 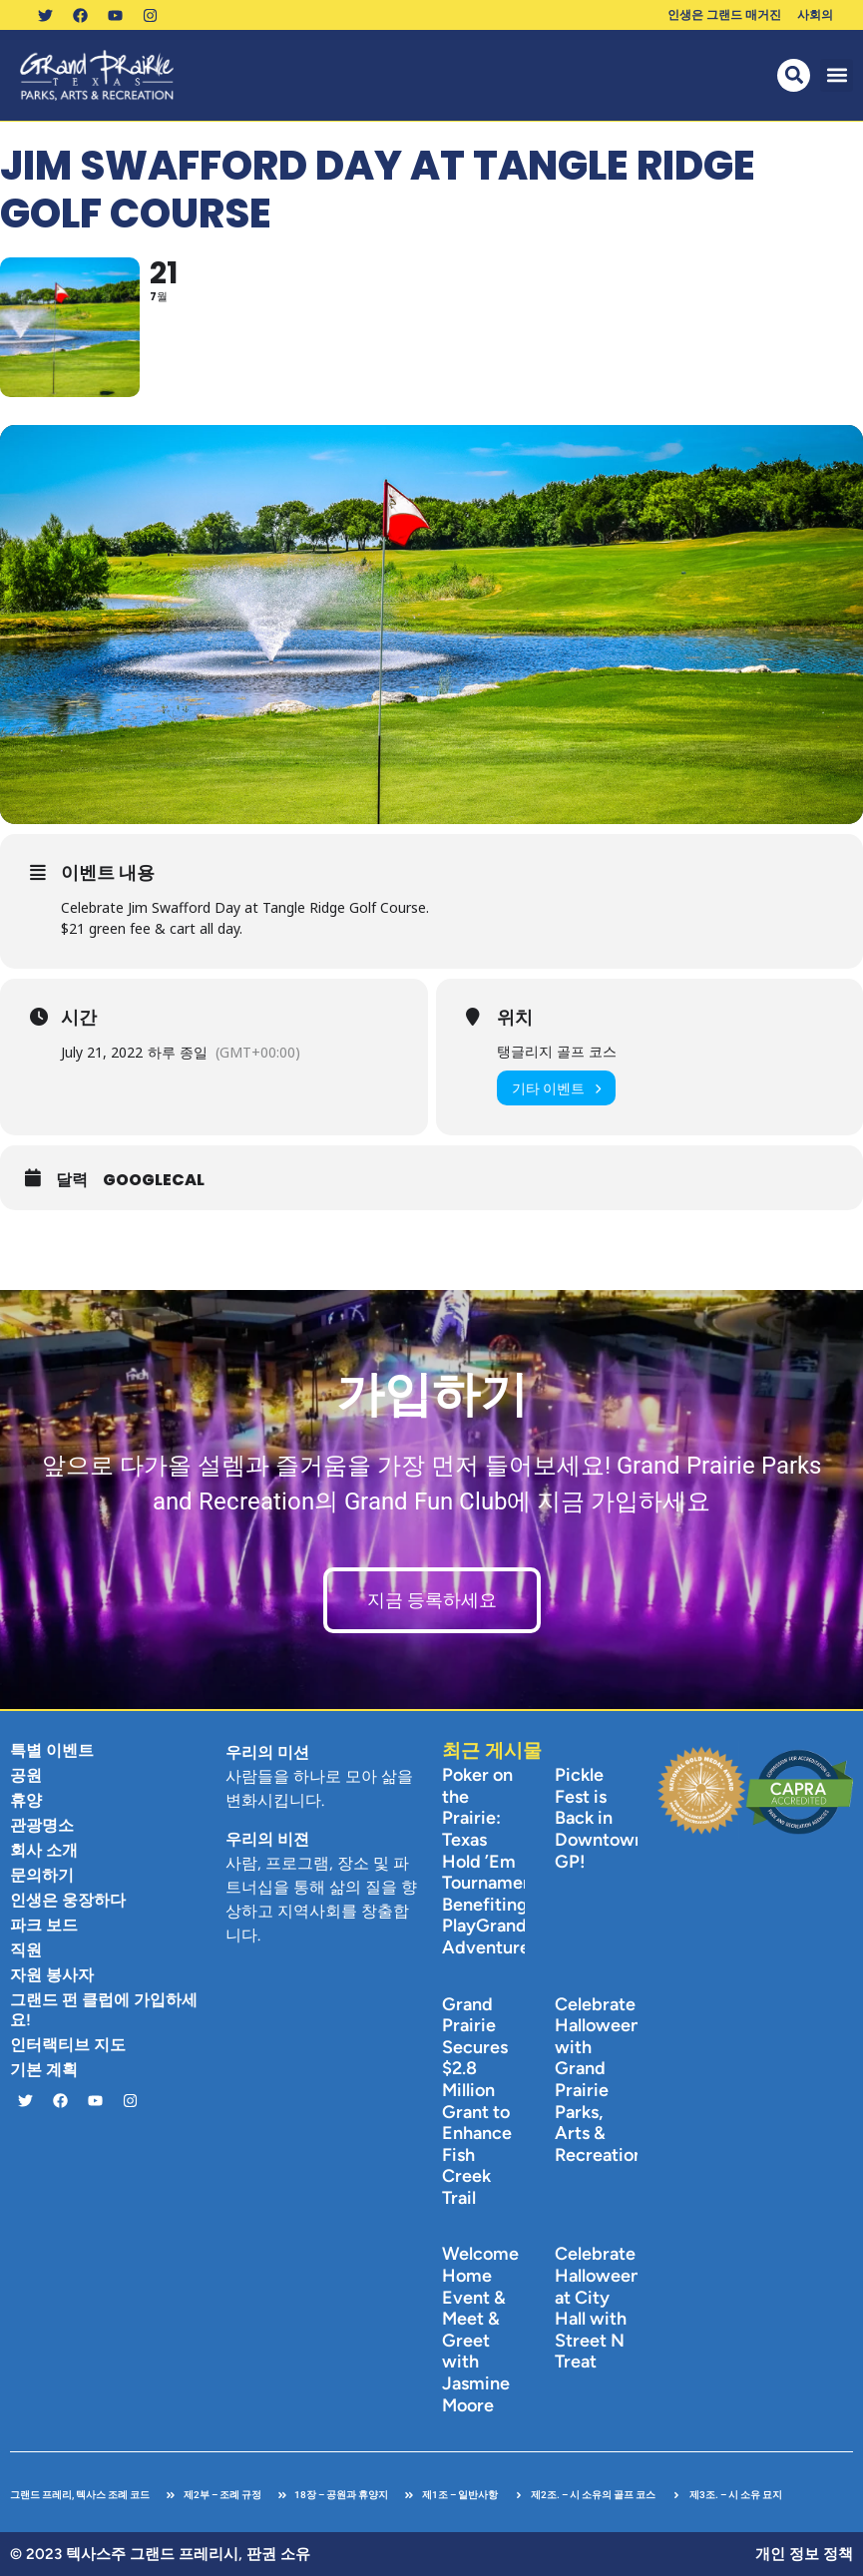 I want to click on 문의하기, so click(x=42, y=1875).